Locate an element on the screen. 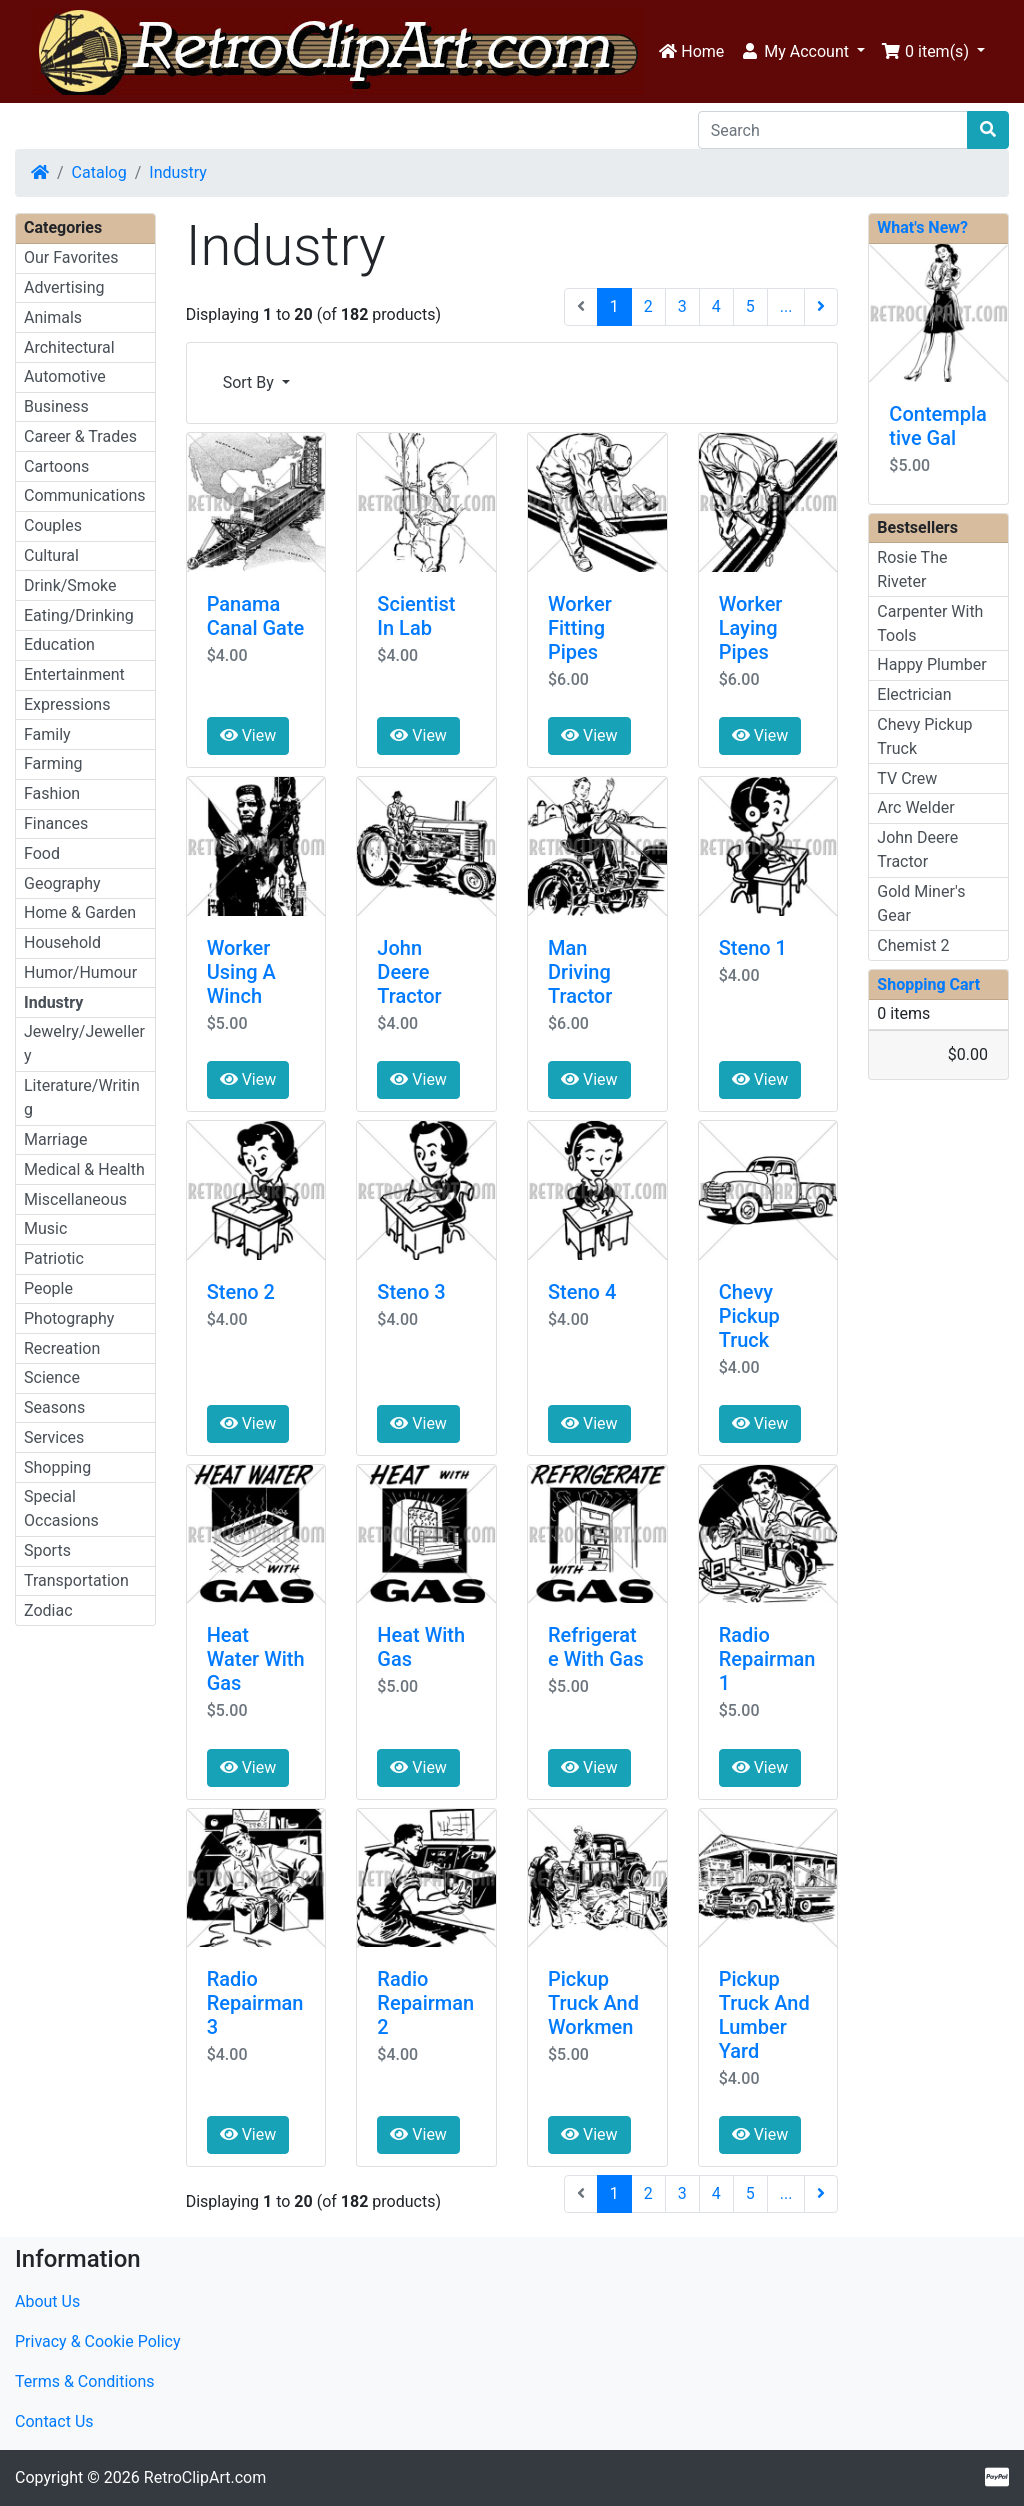 The image size is (1024, 2506). Steno 4 is located at coordinates (582, 1292).